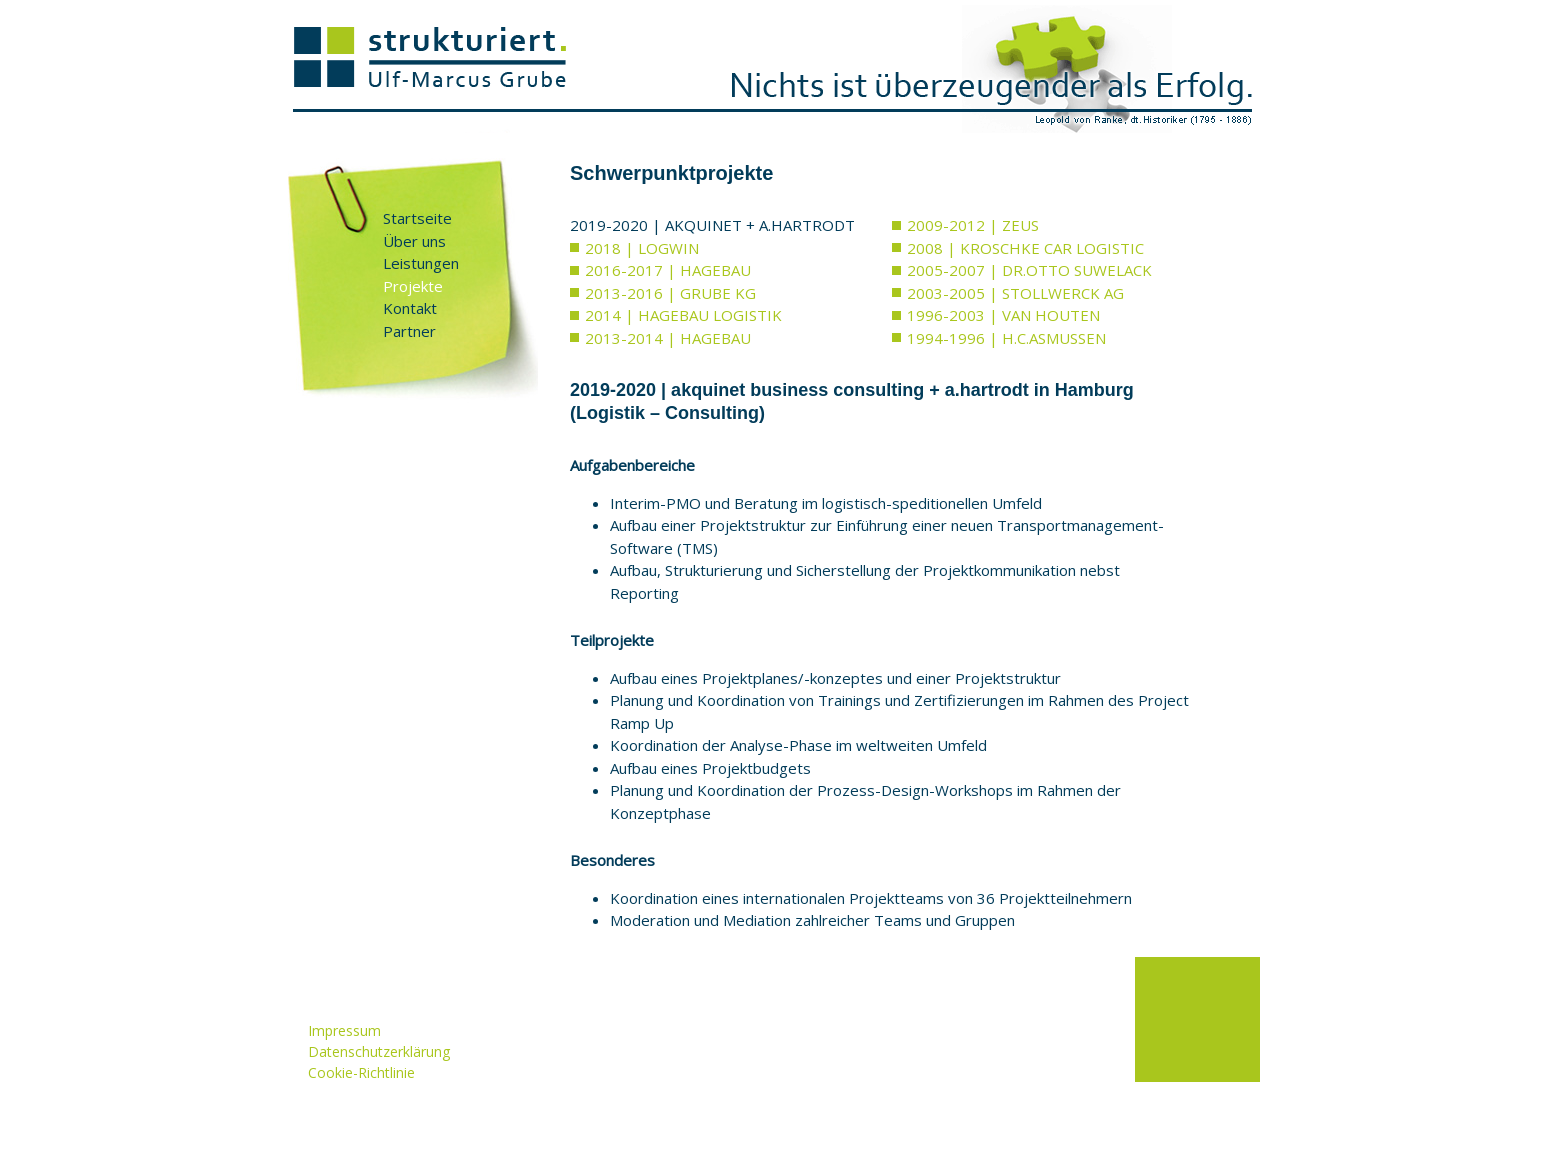  What do you see at coordinates (417, 218) in the screenshot?
I see `Startseite` at bounding box center [417, 218].